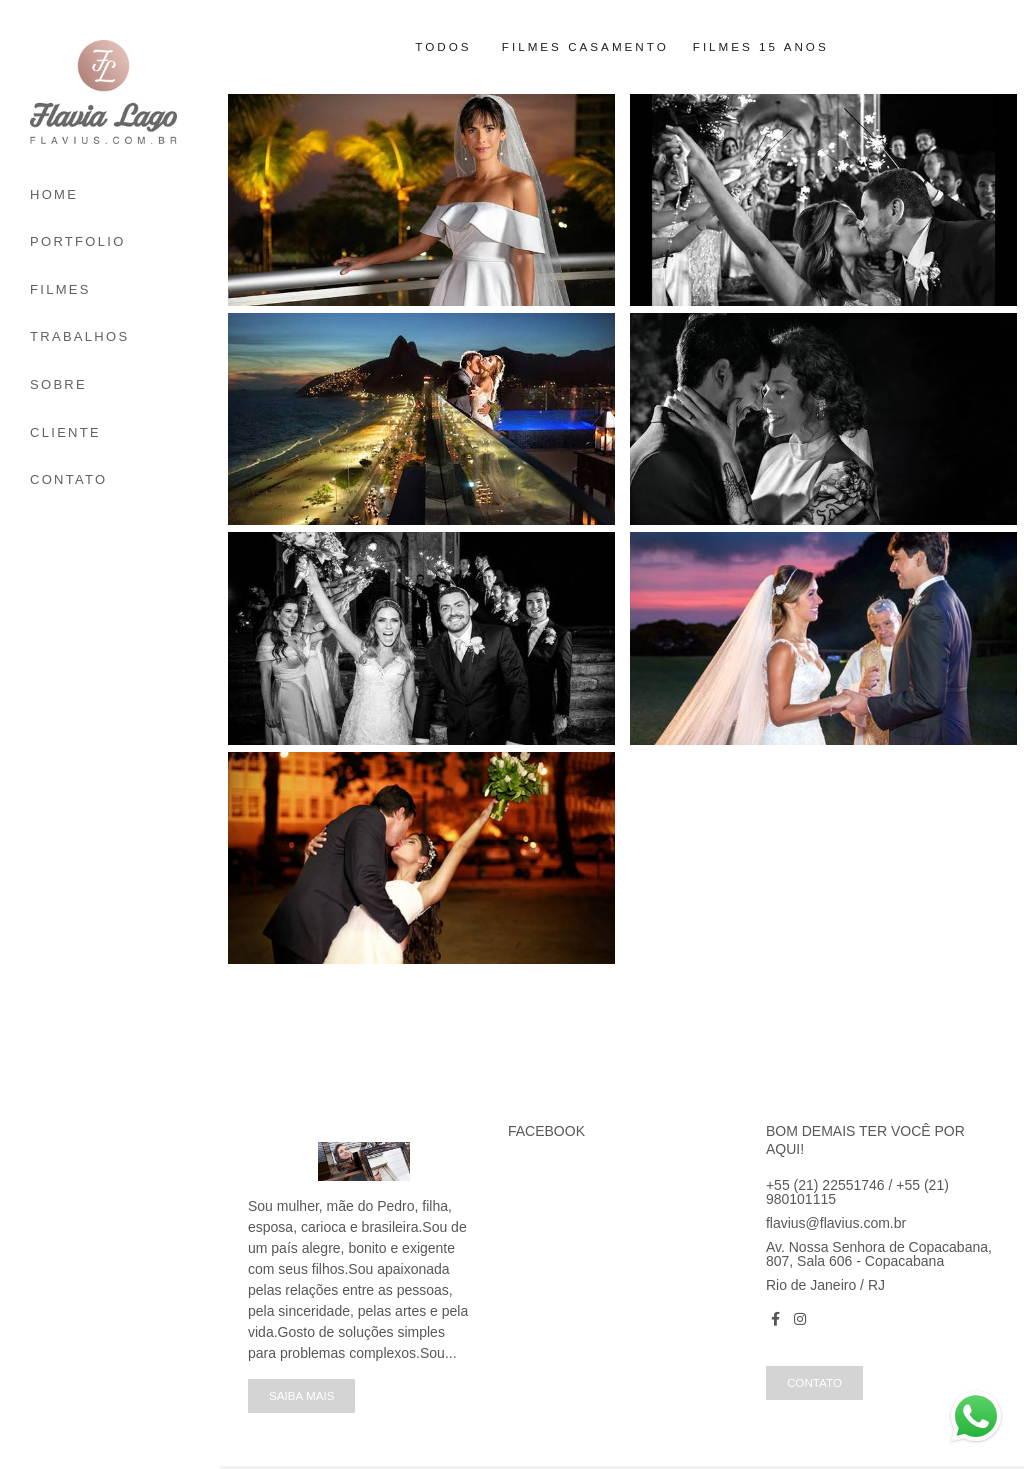 This screenshot has width=1024, height=1469. Describe the element at coordinates (814, 1382) in the screenshot. I see `Contato` at that location.